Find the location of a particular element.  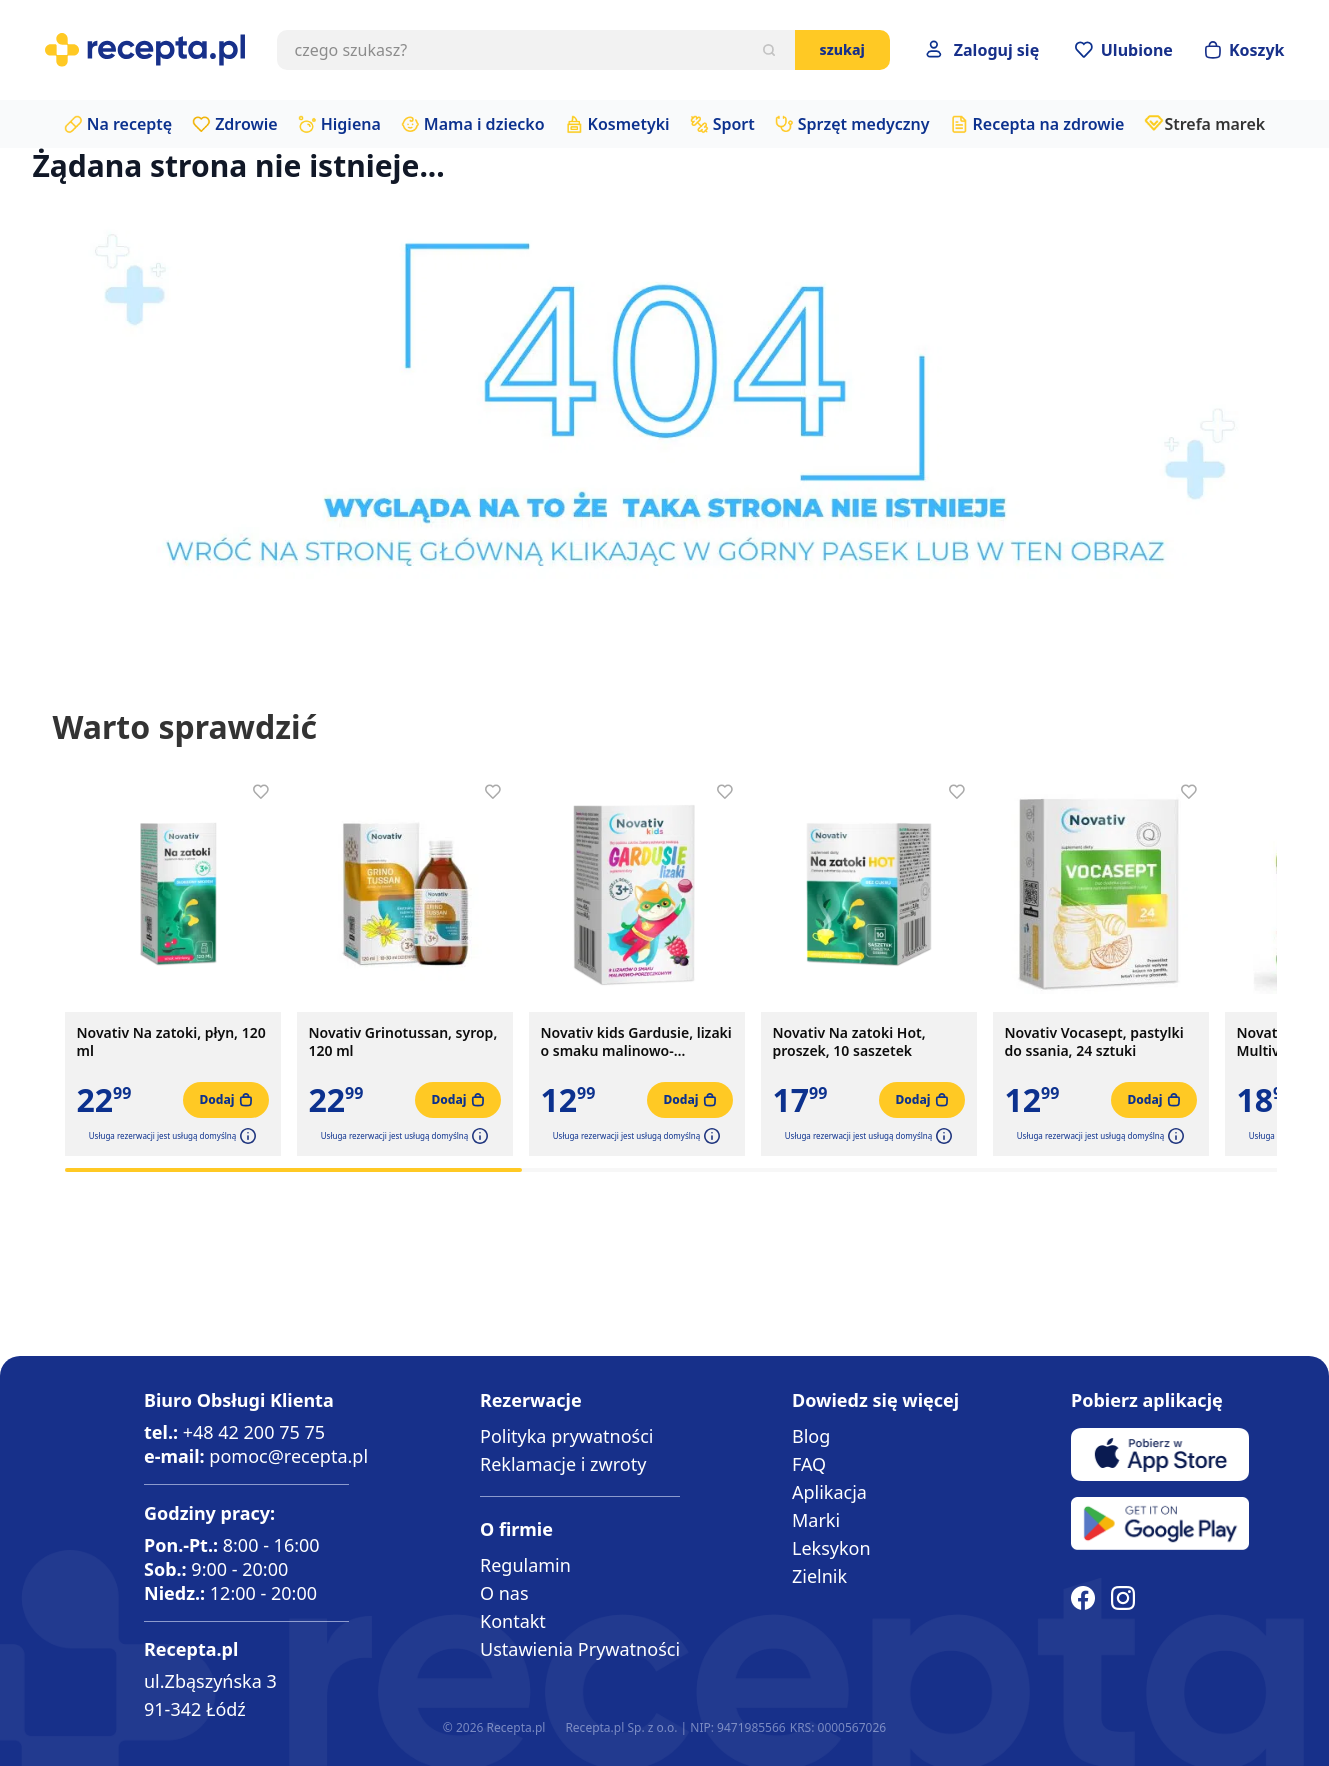

Szukaj is located at coordinates (842, 49).